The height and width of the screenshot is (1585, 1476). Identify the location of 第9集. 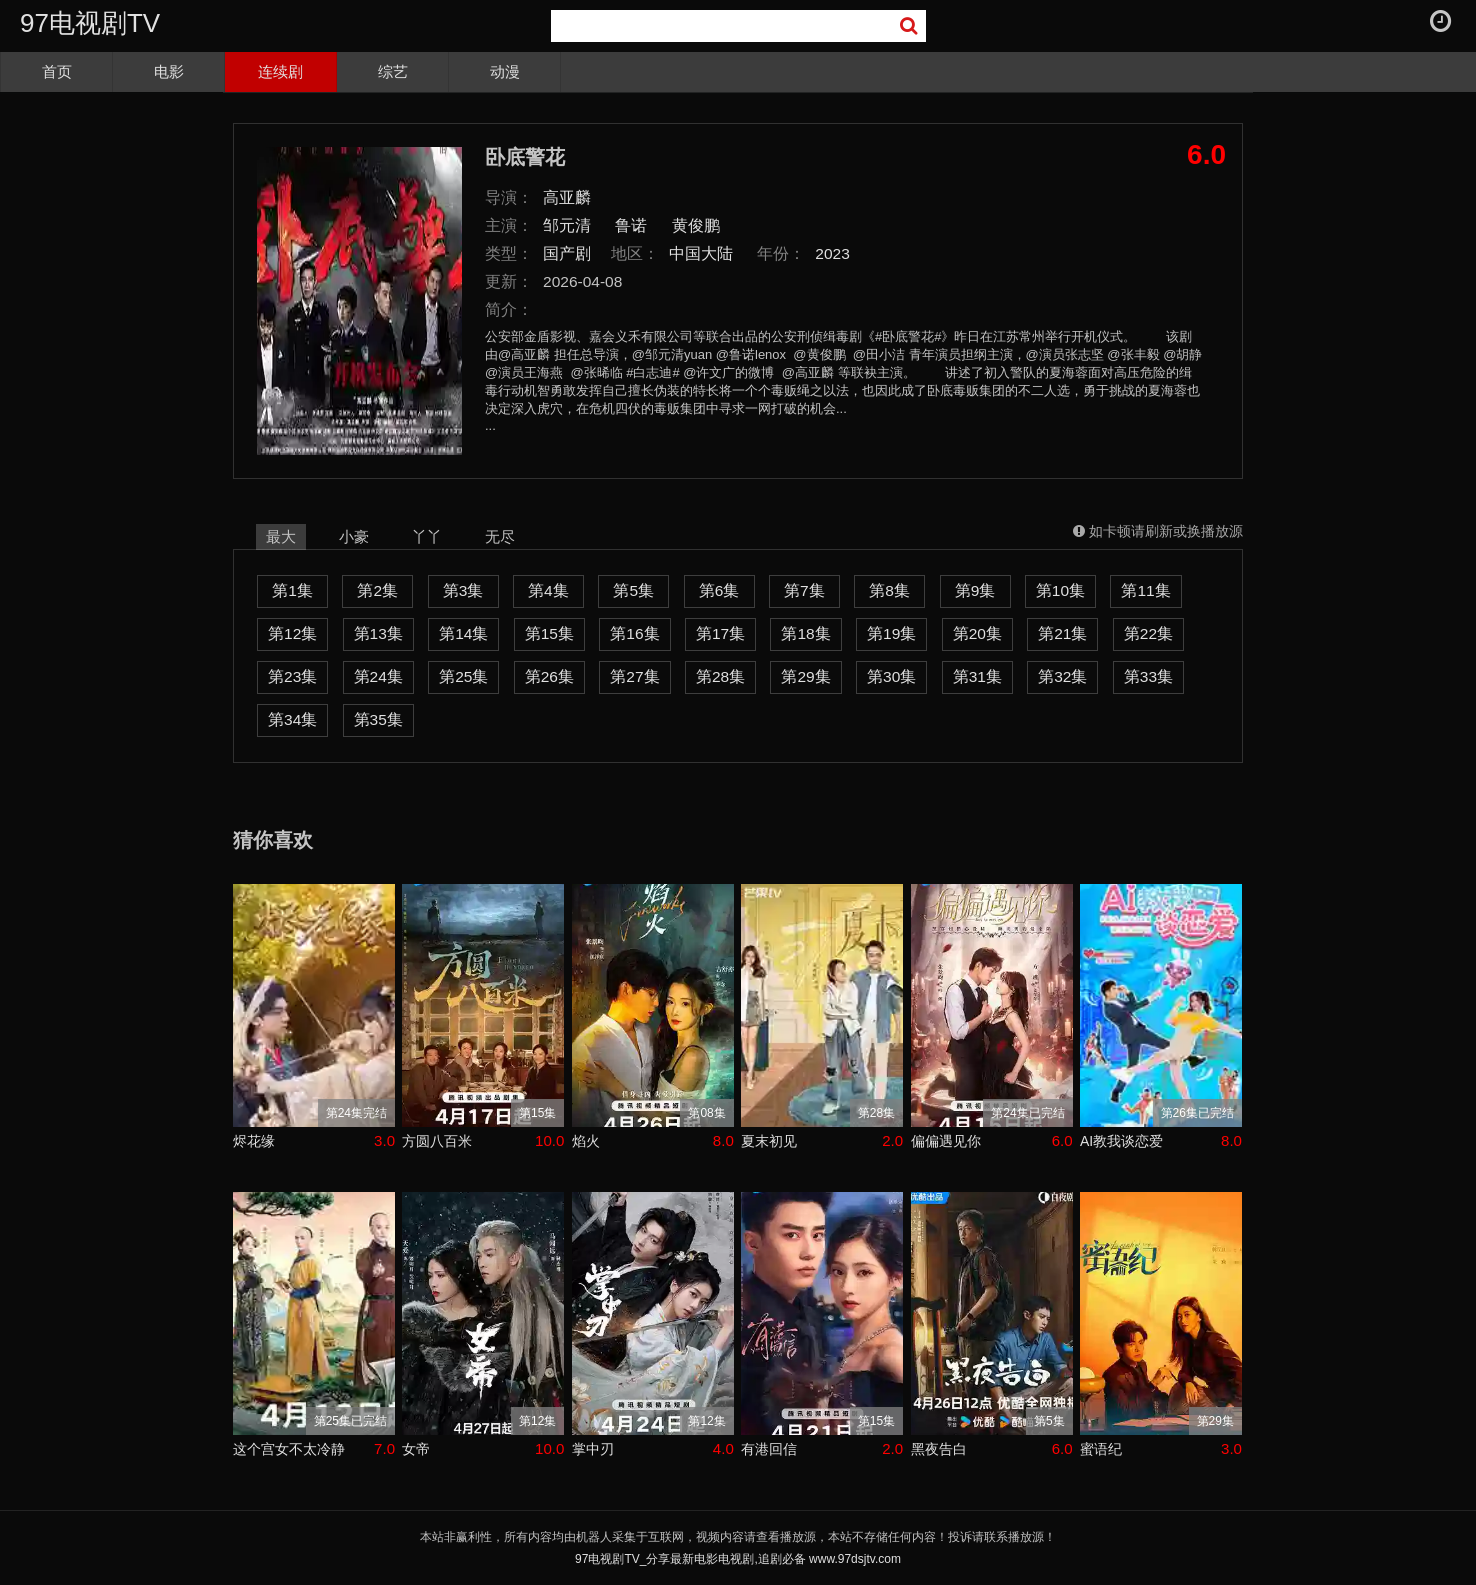
(975, 590).